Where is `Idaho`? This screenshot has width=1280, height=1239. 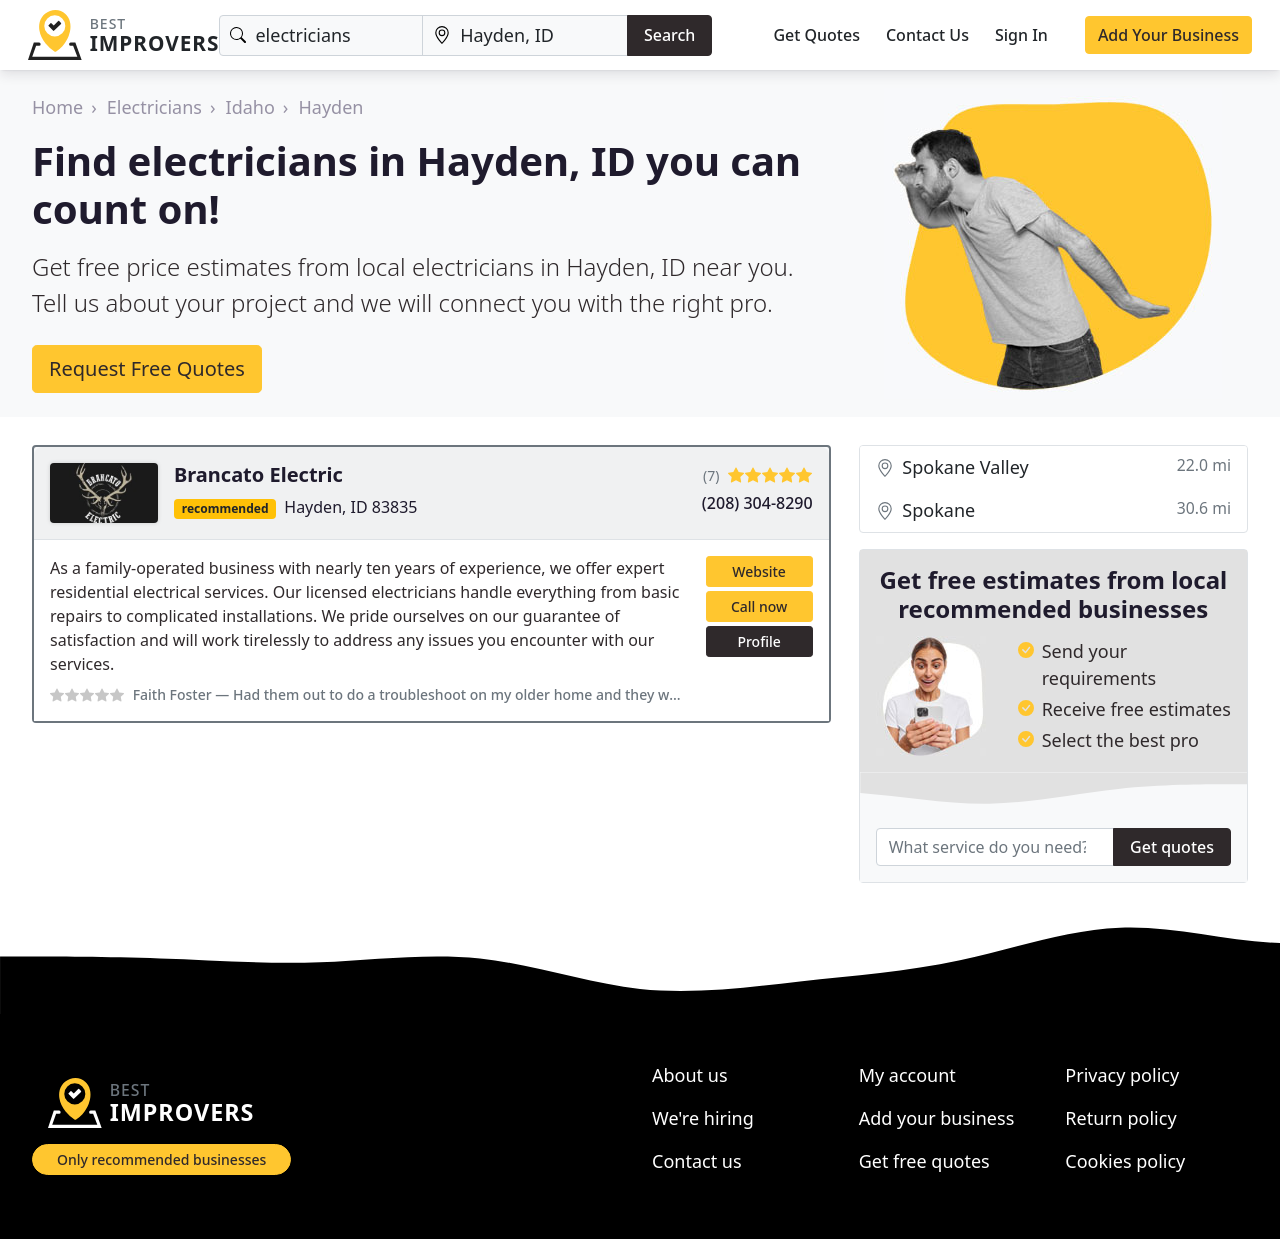 Idaho is located at coordinates (250, 107).